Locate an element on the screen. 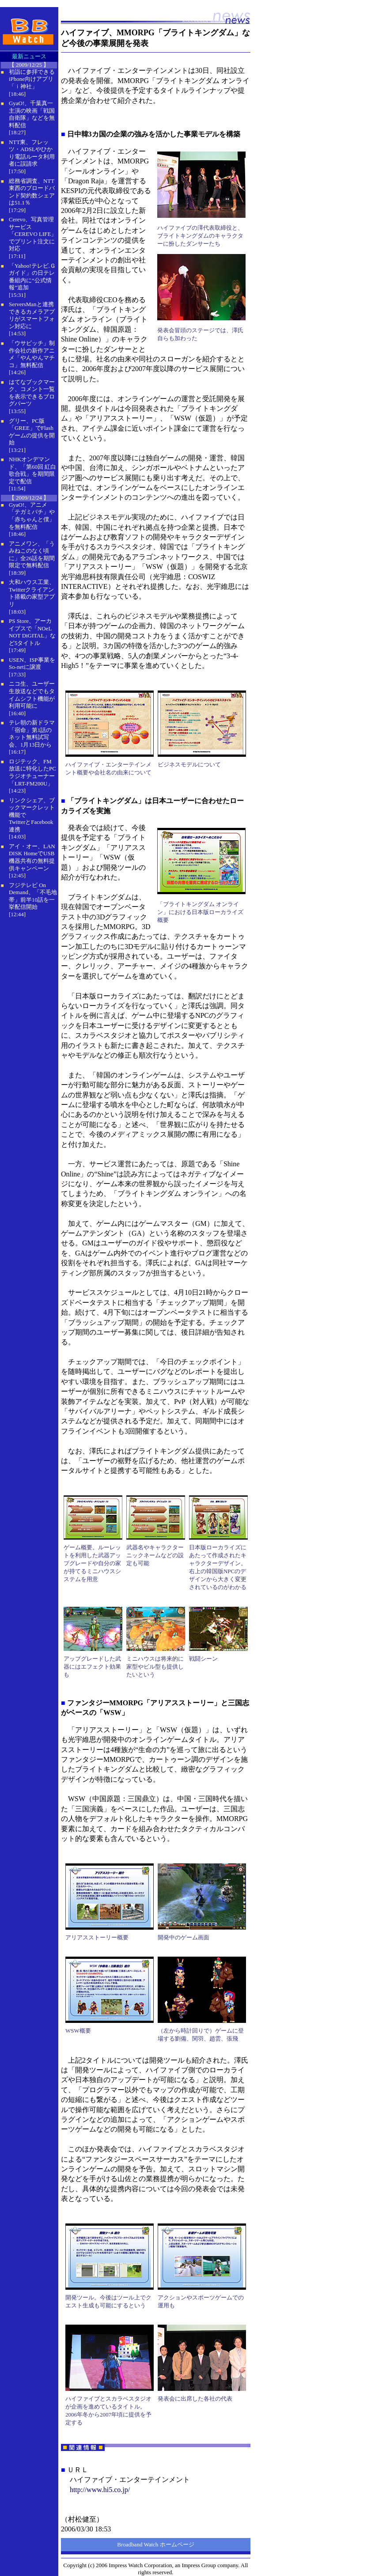  PS Store、アーカイブスで「NOeL NOT DiGITAL」など5タイトル is located at coordinates (32, 632).